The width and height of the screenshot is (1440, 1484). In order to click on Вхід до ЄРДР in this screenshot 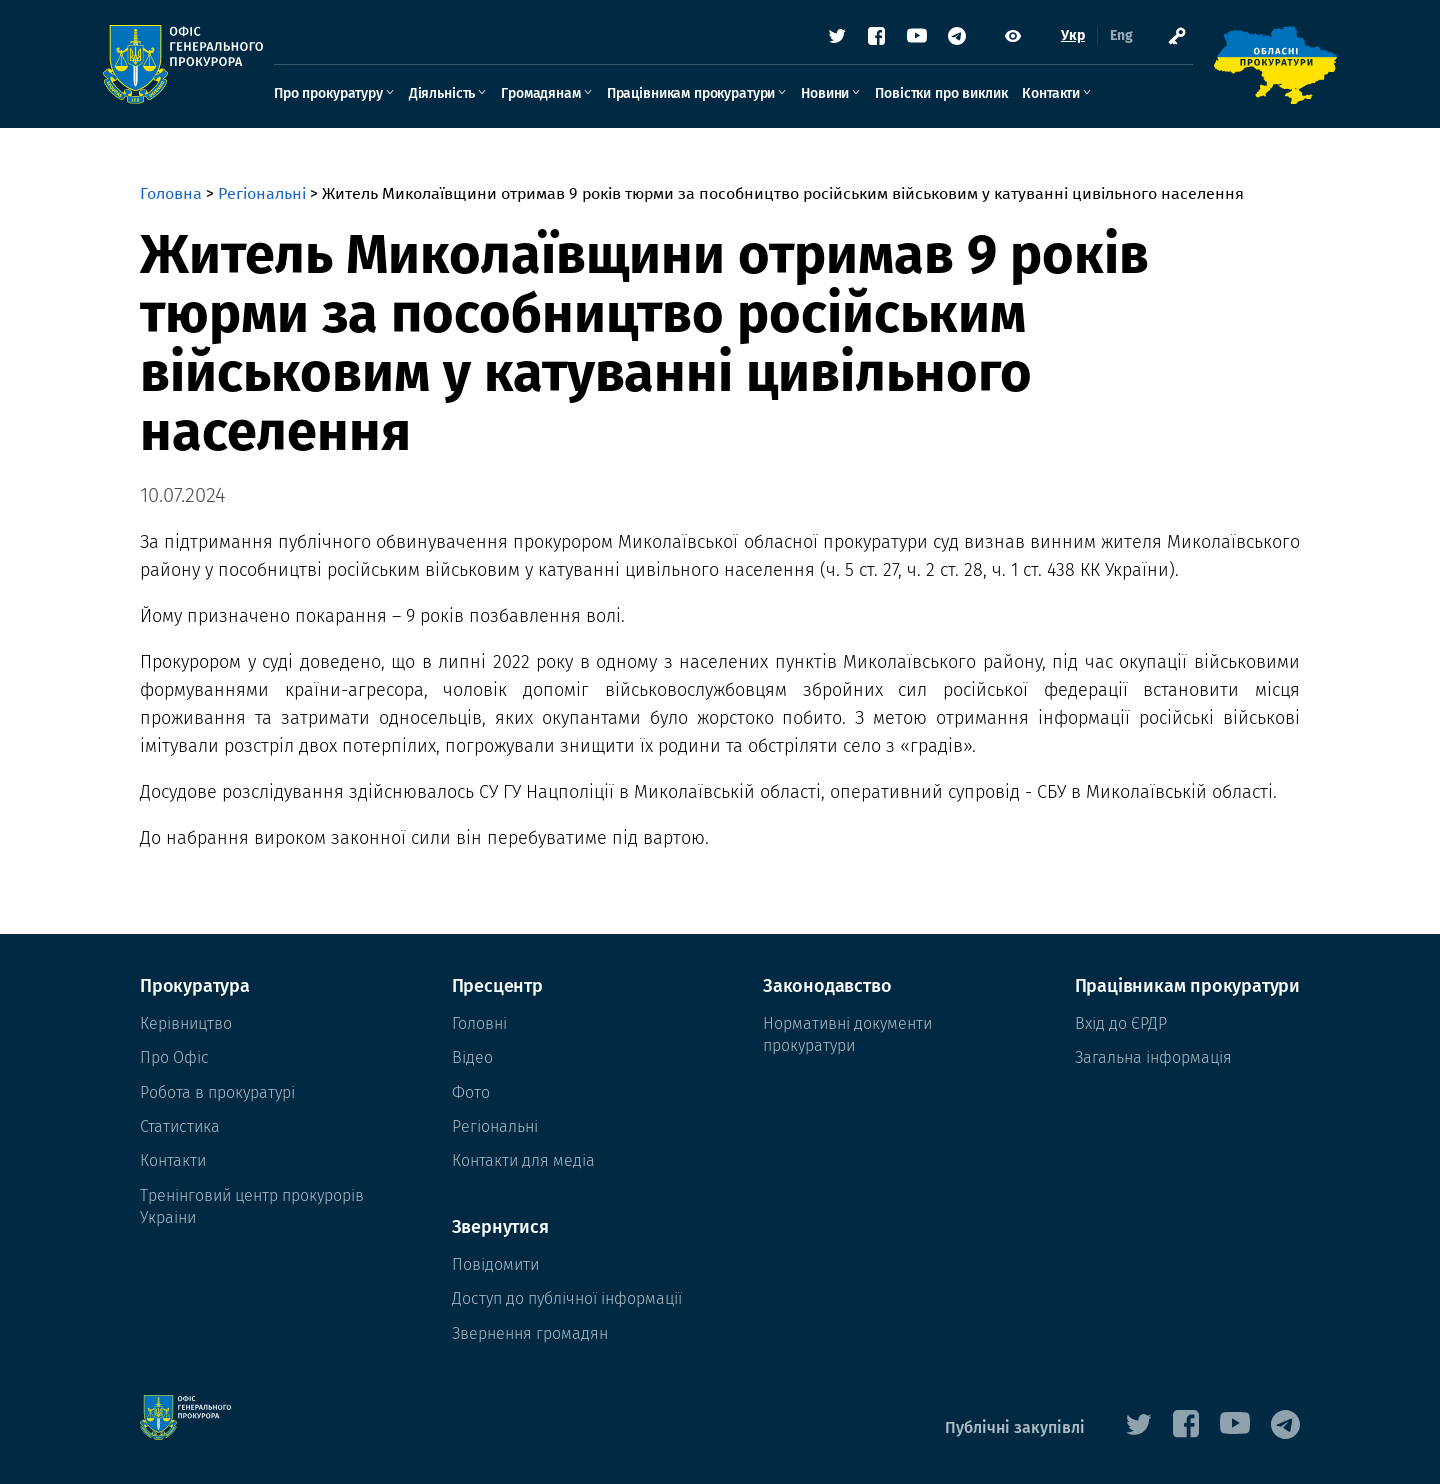, I will do `click(1121, 1023)`.